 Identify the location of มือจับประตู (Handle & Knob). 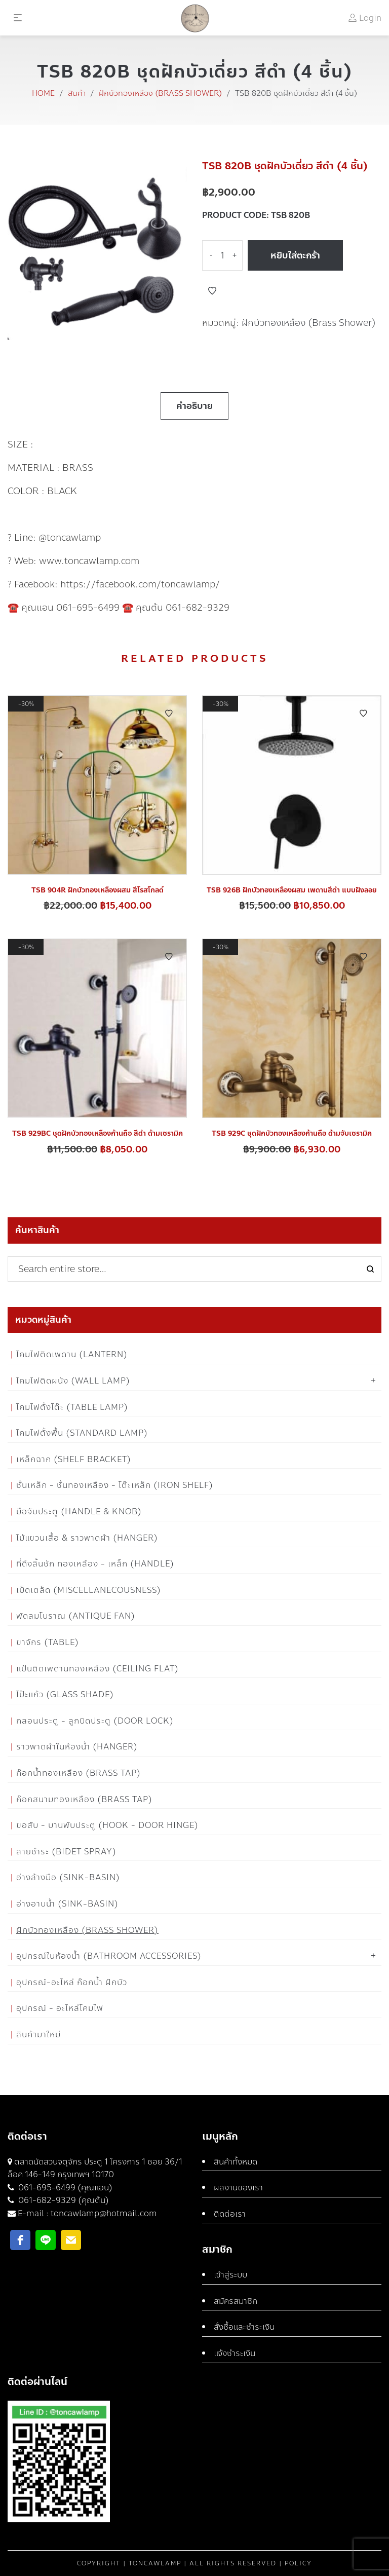
(79, 1511).